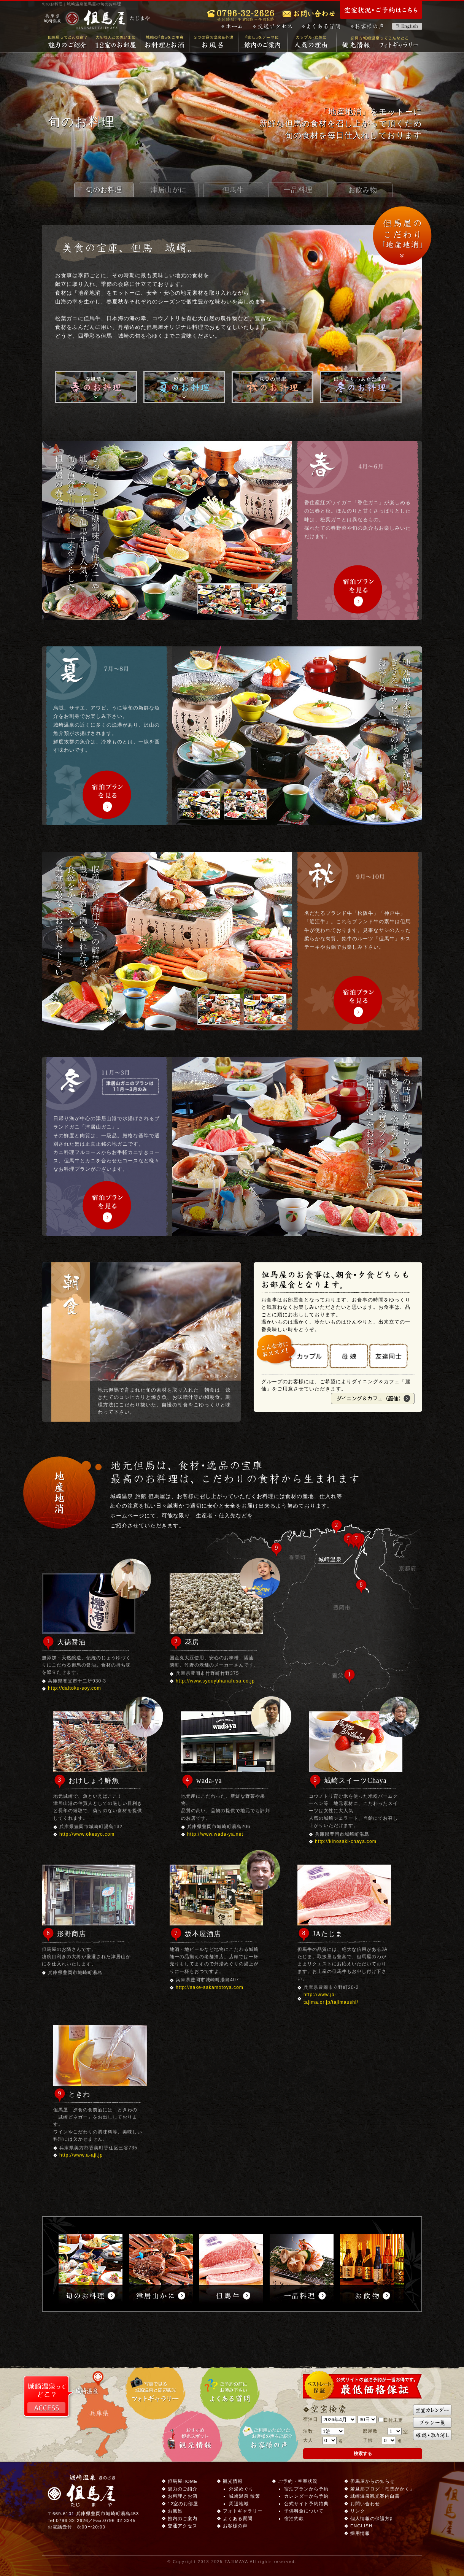 The image size is (464, 2576). I want to click on 城崎温泉 但馬屋, so click(97, 20).